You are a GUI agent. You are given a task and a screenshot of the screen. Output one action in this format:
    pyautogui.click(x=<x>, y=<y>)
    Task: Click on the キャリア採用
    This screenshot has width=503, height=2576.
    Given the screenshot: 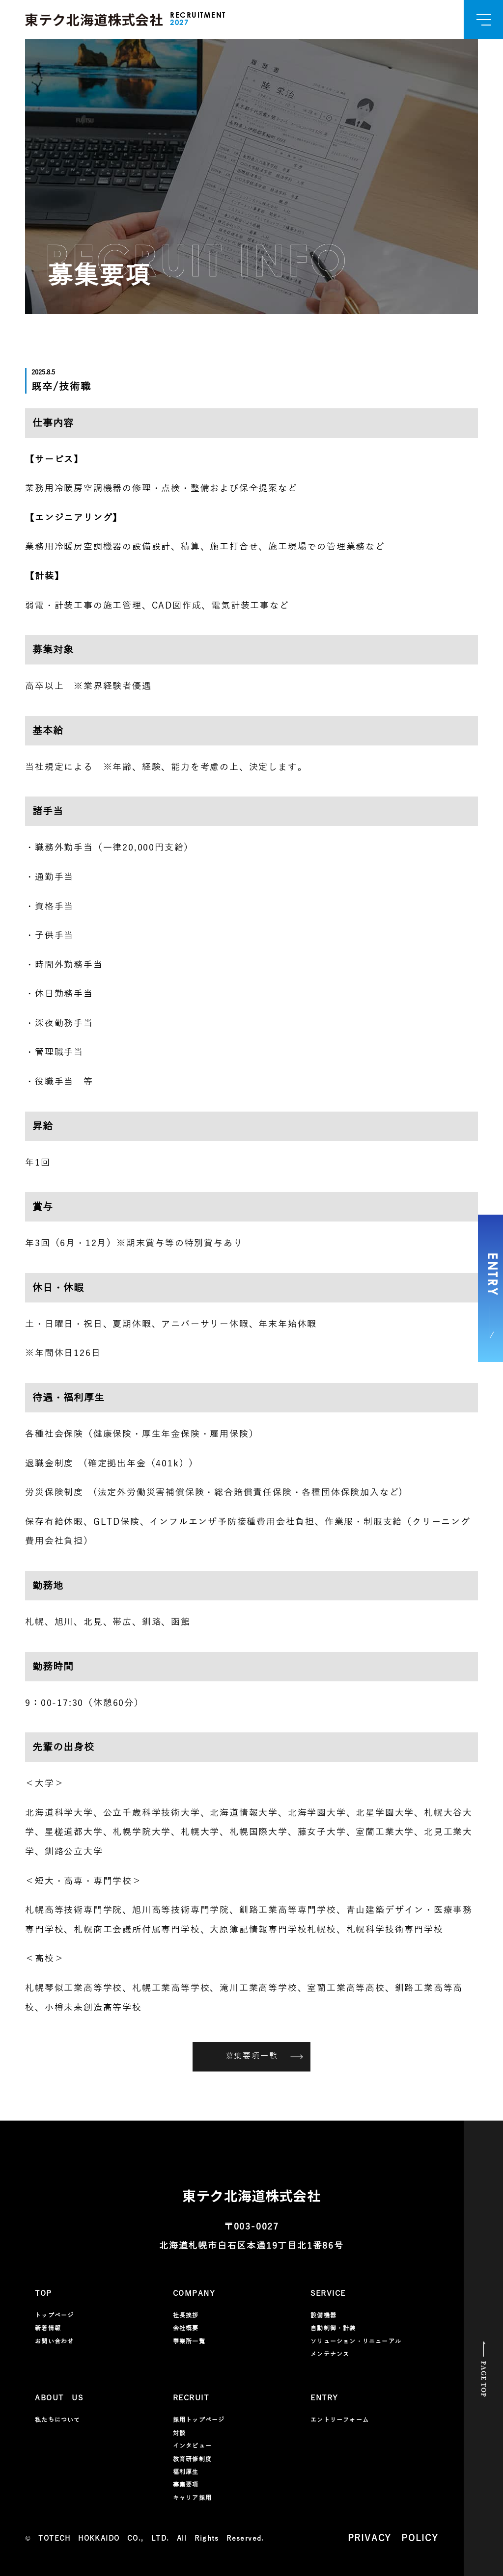 What is the action you would take?
    pyautogui.click(x=192, y=2498)
    